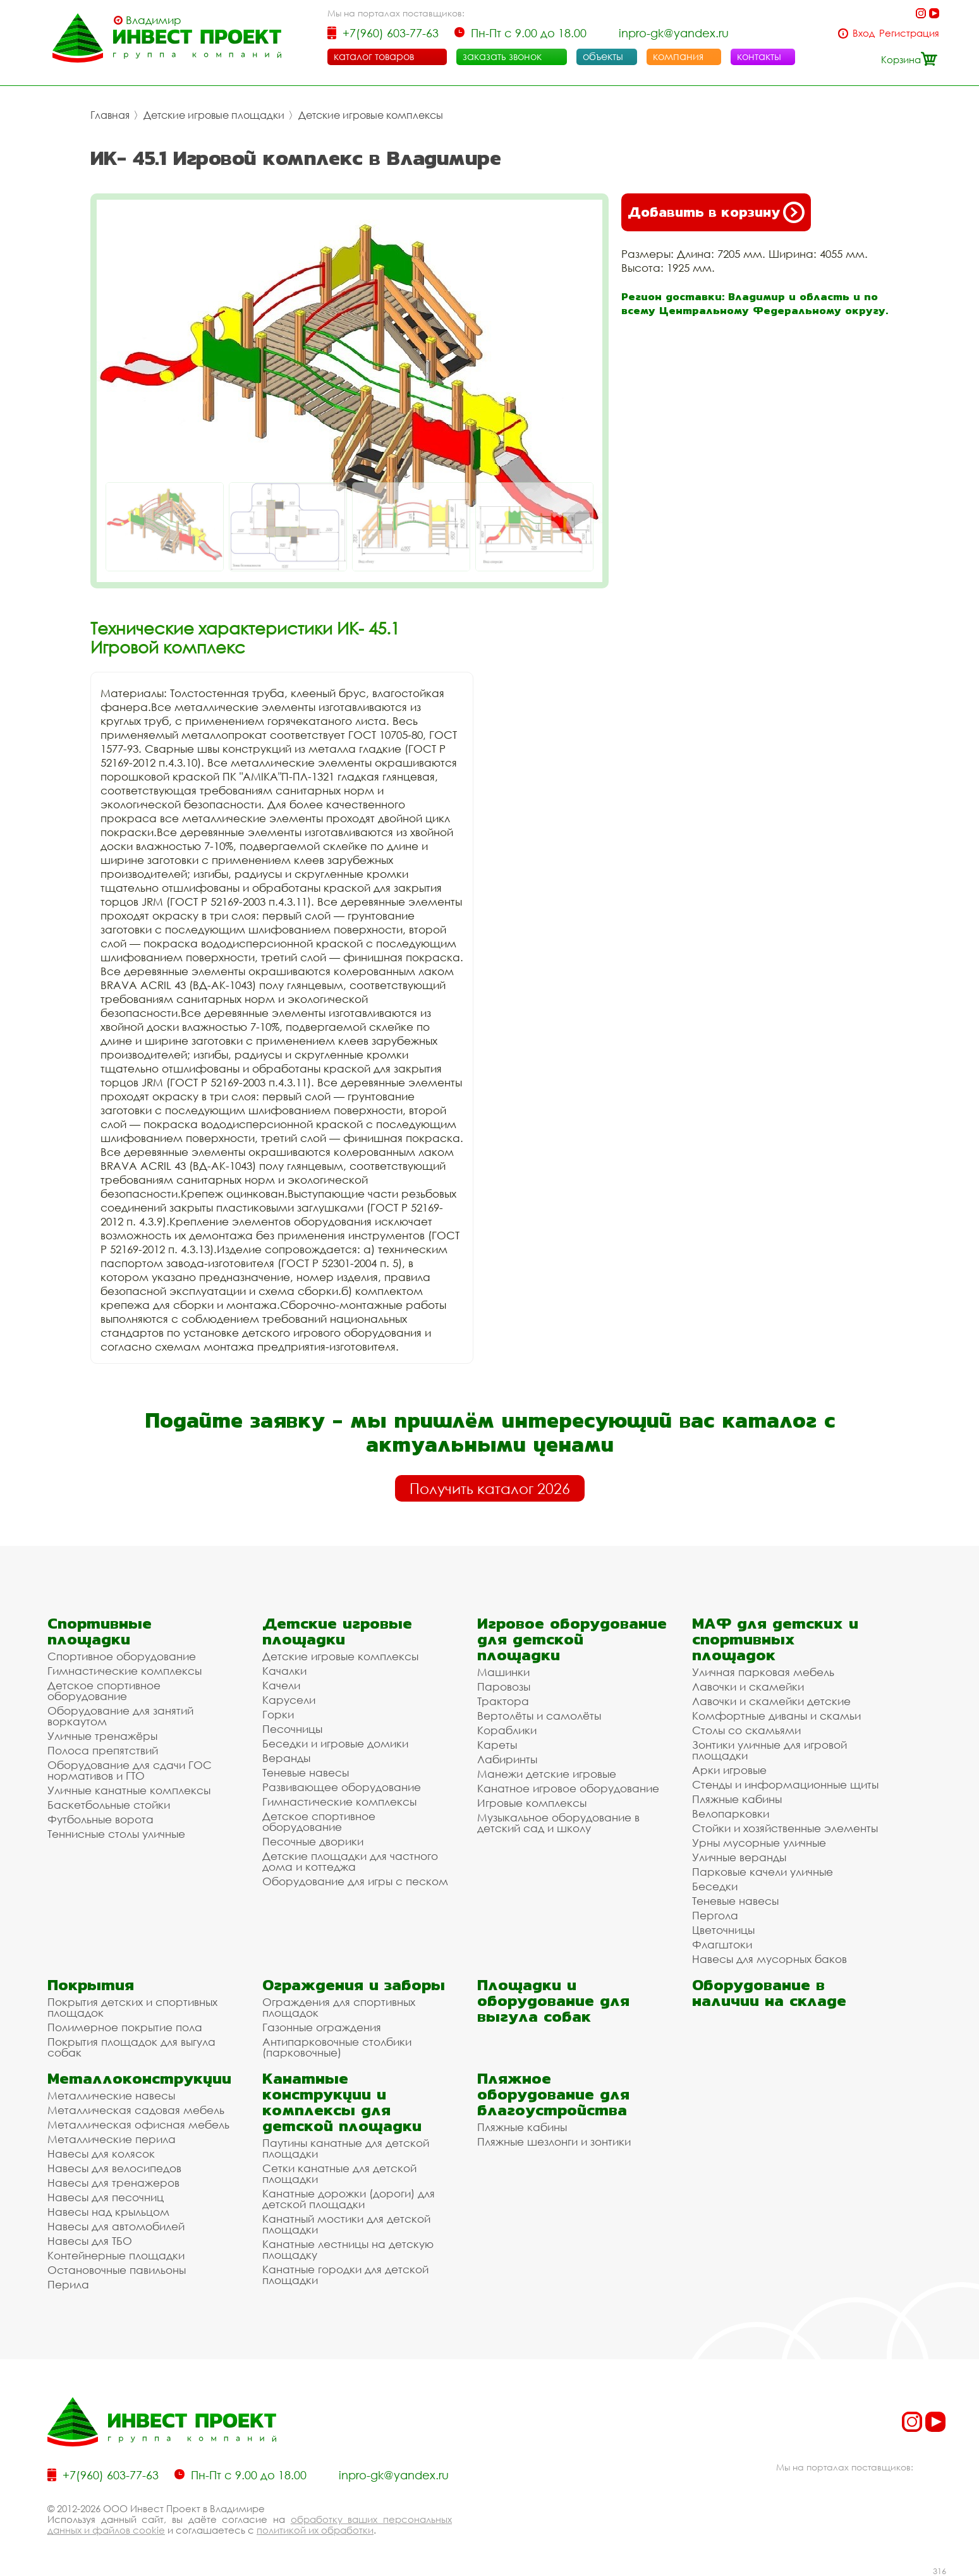 The image size is (979, 2576). What do you see at coordinates (762, 1871) in the screenshot?
I see `Парковые качели уличные` at bounding box center [762, 1871].